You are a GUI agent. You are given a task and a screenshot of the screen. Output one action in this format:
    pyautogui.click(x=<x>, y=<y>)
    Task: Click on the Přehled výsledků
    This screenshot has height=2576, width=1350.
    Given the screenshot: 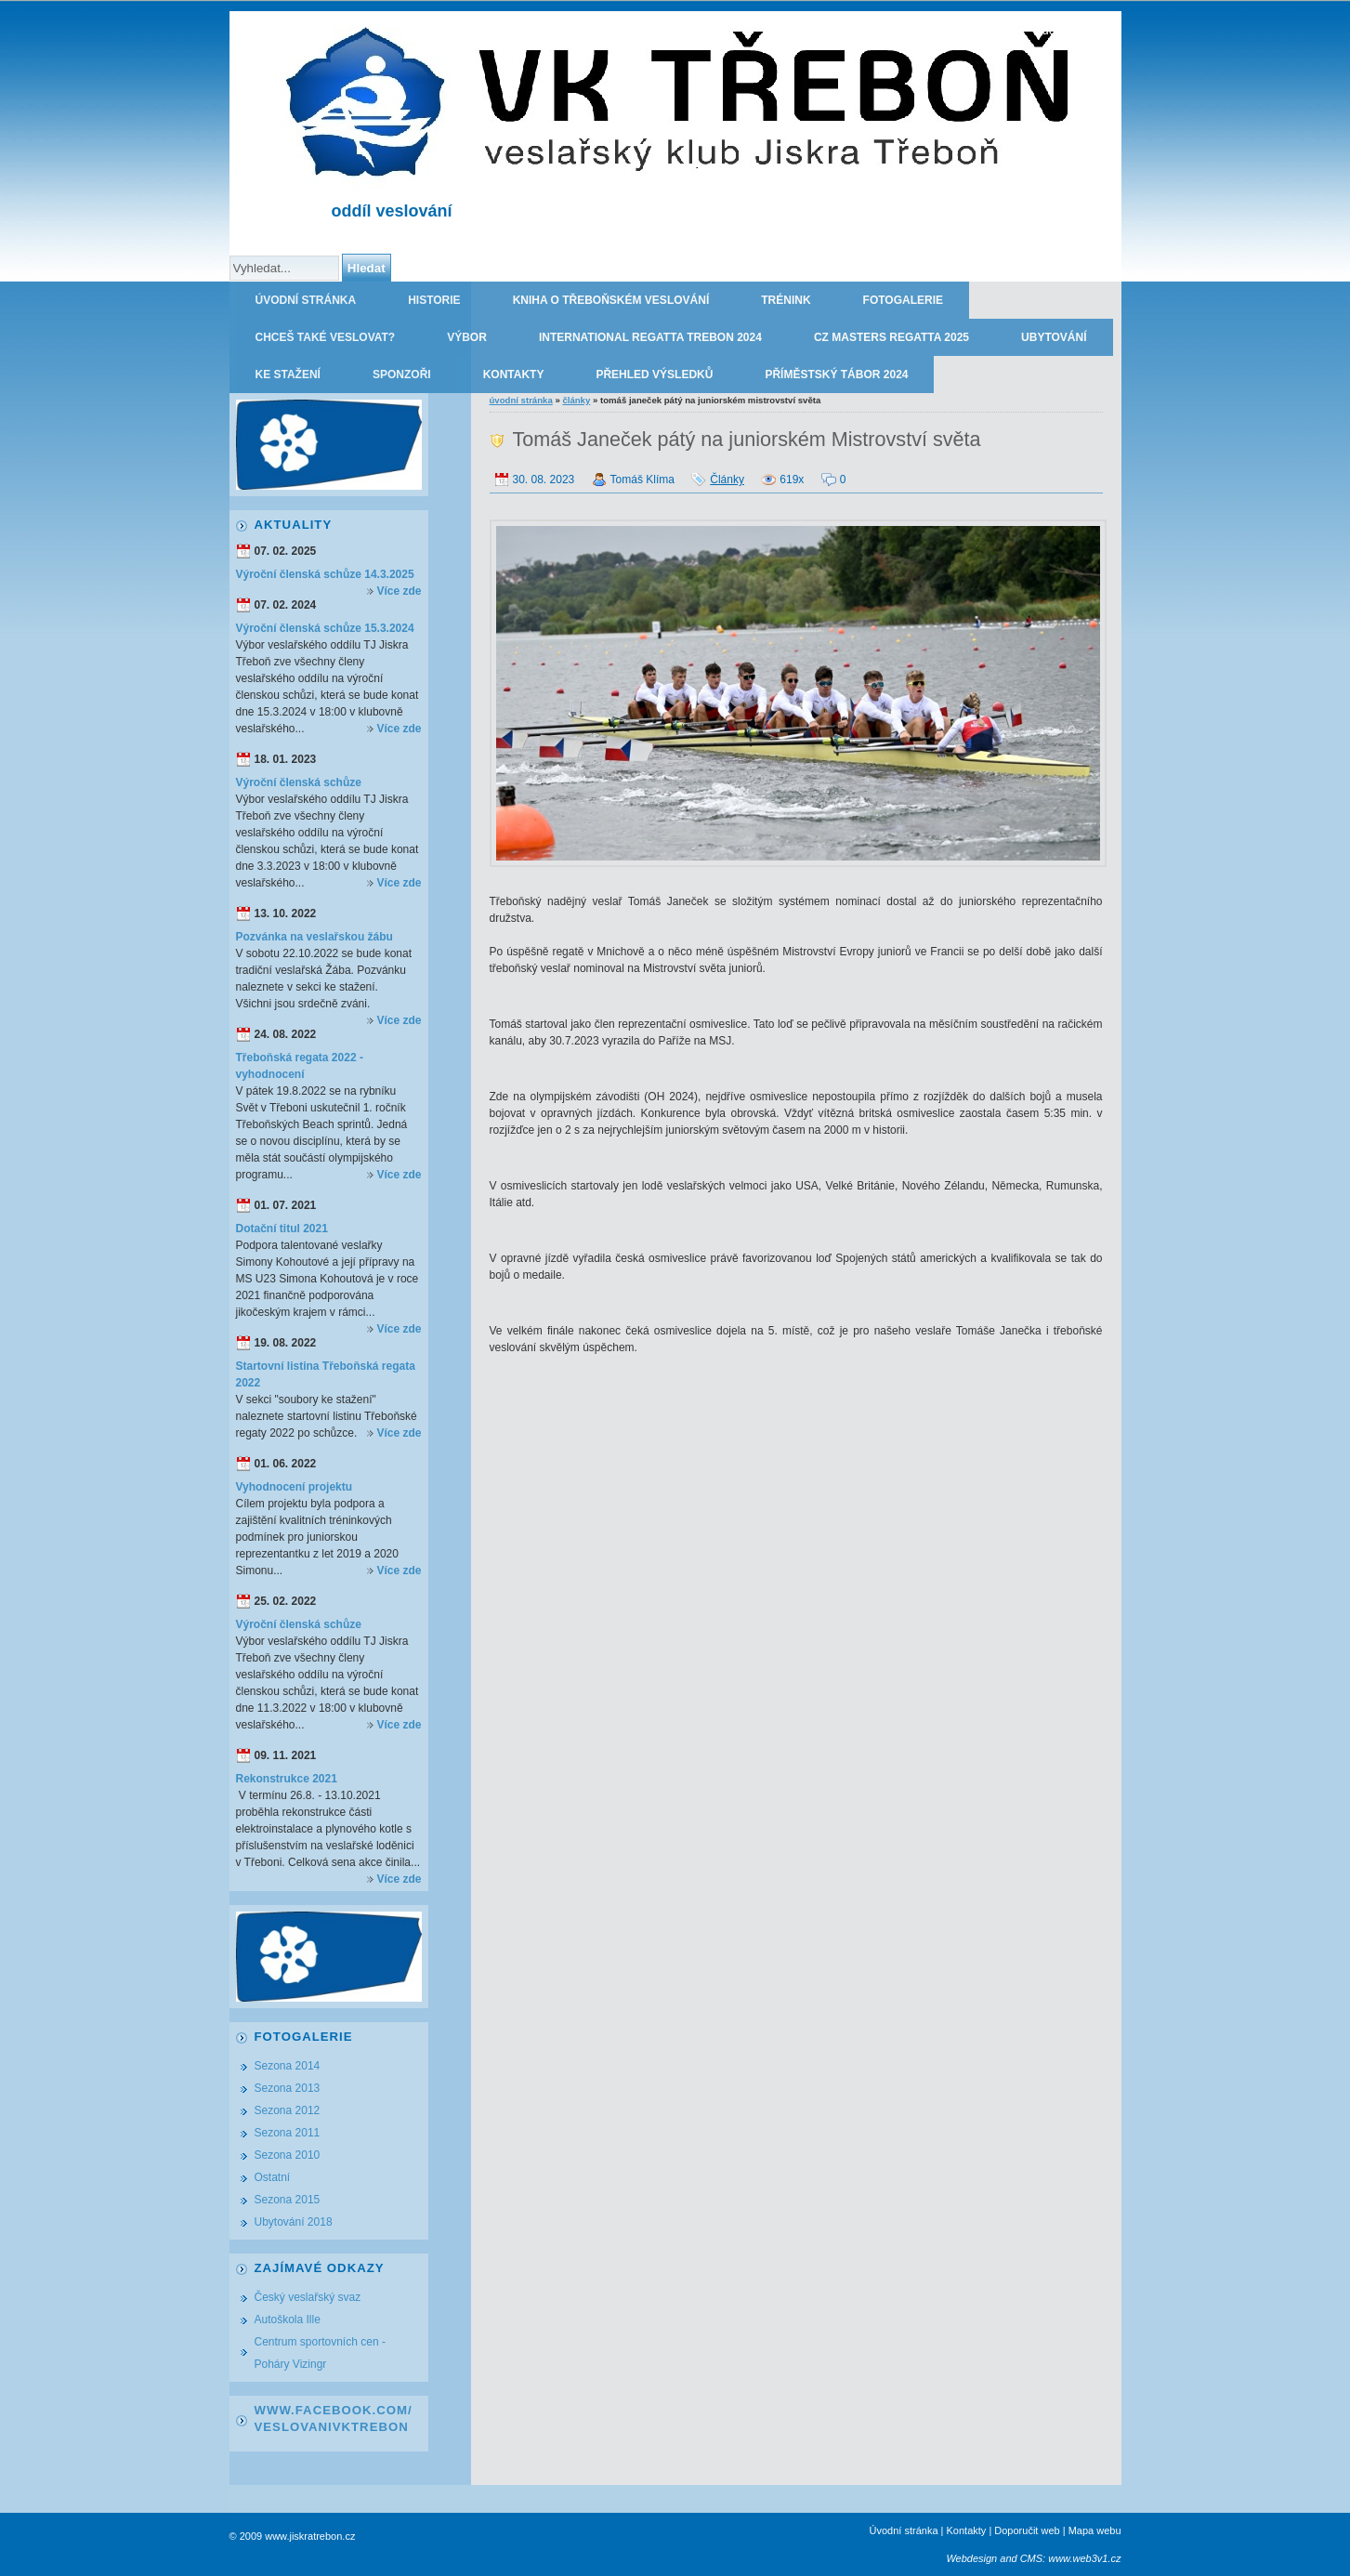 What is the action you would take?
    pyautogui.click(x=654, y=374)
    